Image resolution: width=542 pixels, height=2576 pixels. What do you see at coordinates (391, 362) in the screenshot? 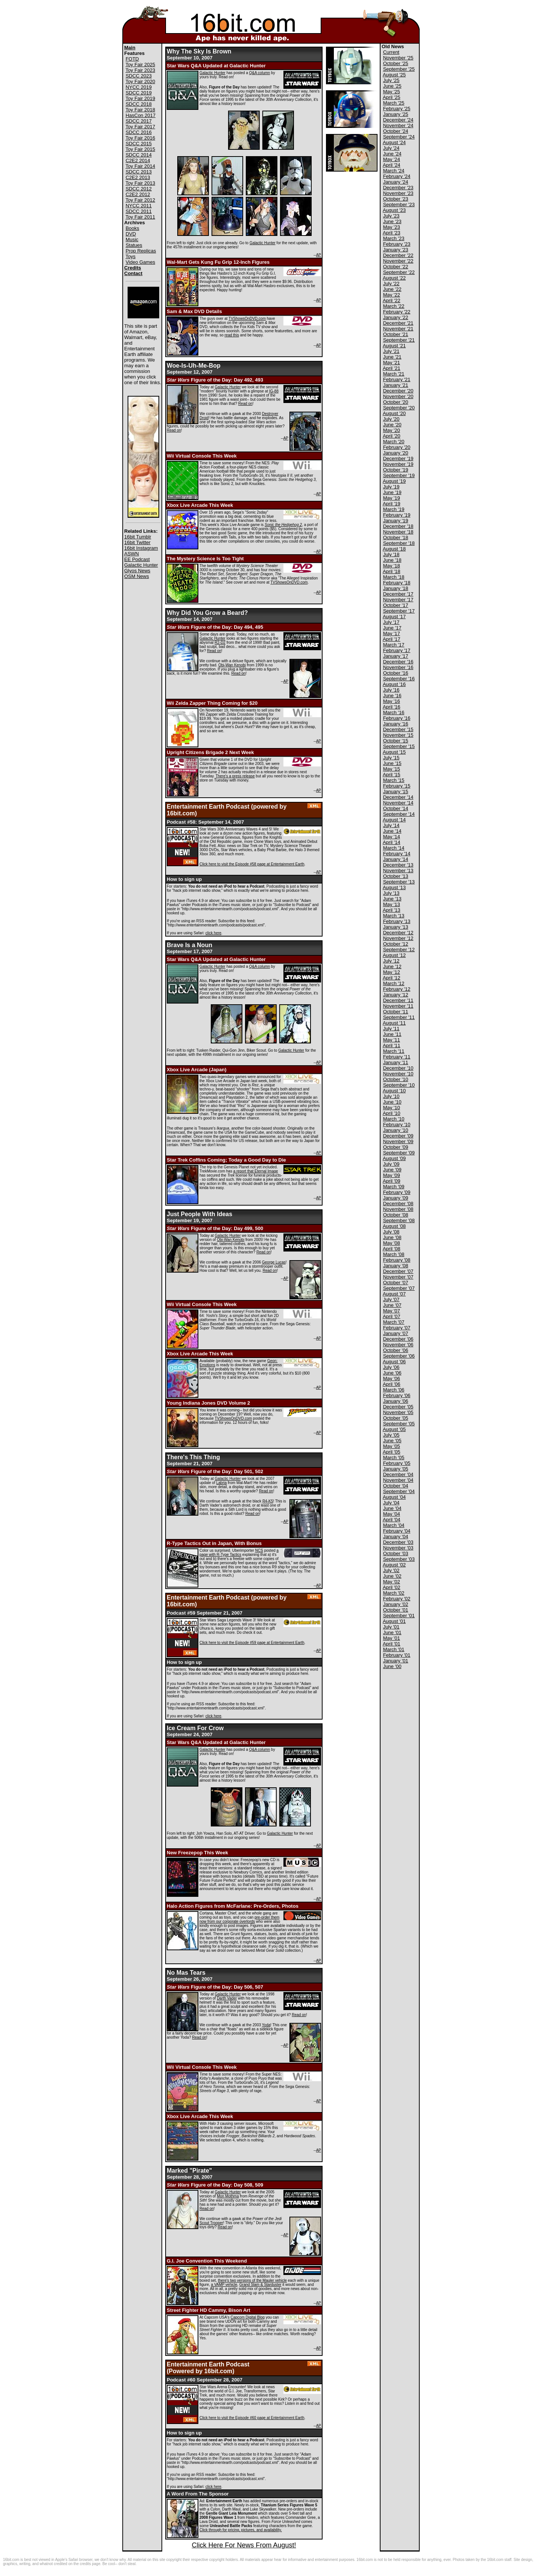
I see `May '21` at bounding box center [391, 362].